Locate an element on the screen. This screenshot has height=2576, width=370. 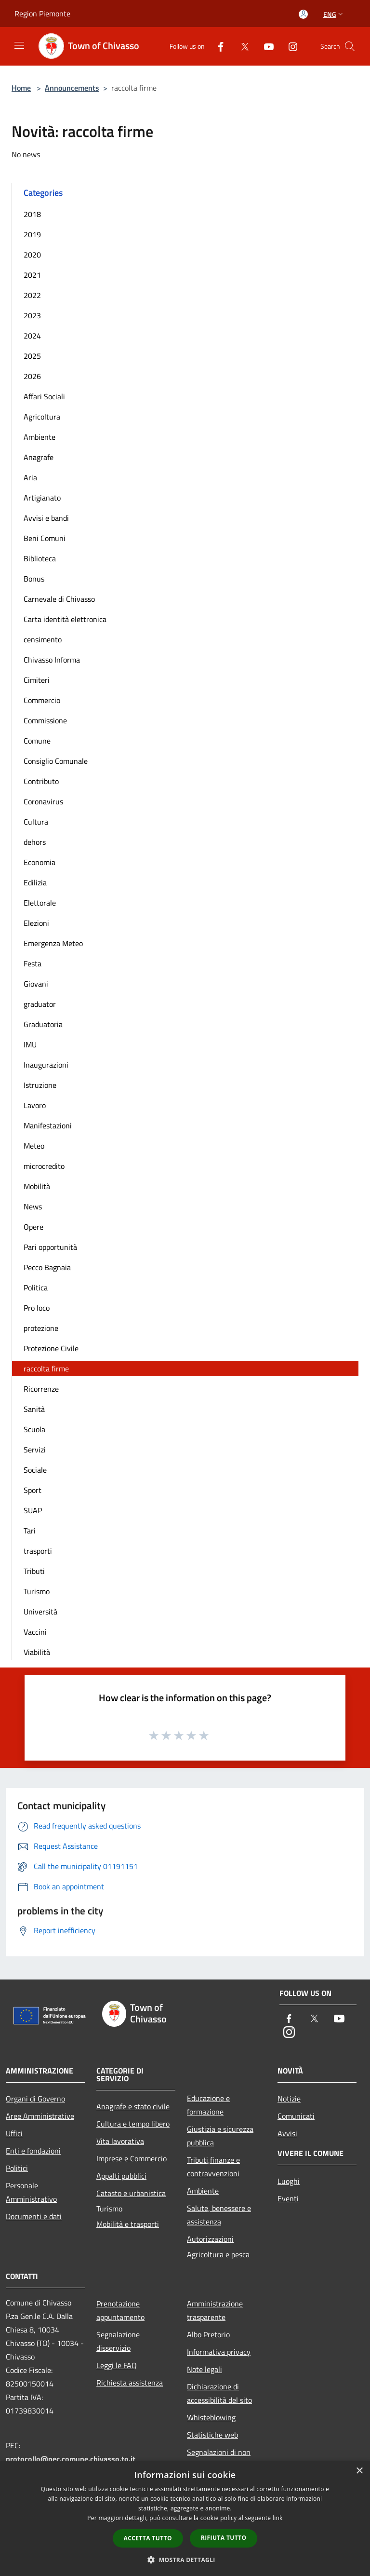
Giustizia e sicurezza pubblica is located at coordinates (220, 2135).